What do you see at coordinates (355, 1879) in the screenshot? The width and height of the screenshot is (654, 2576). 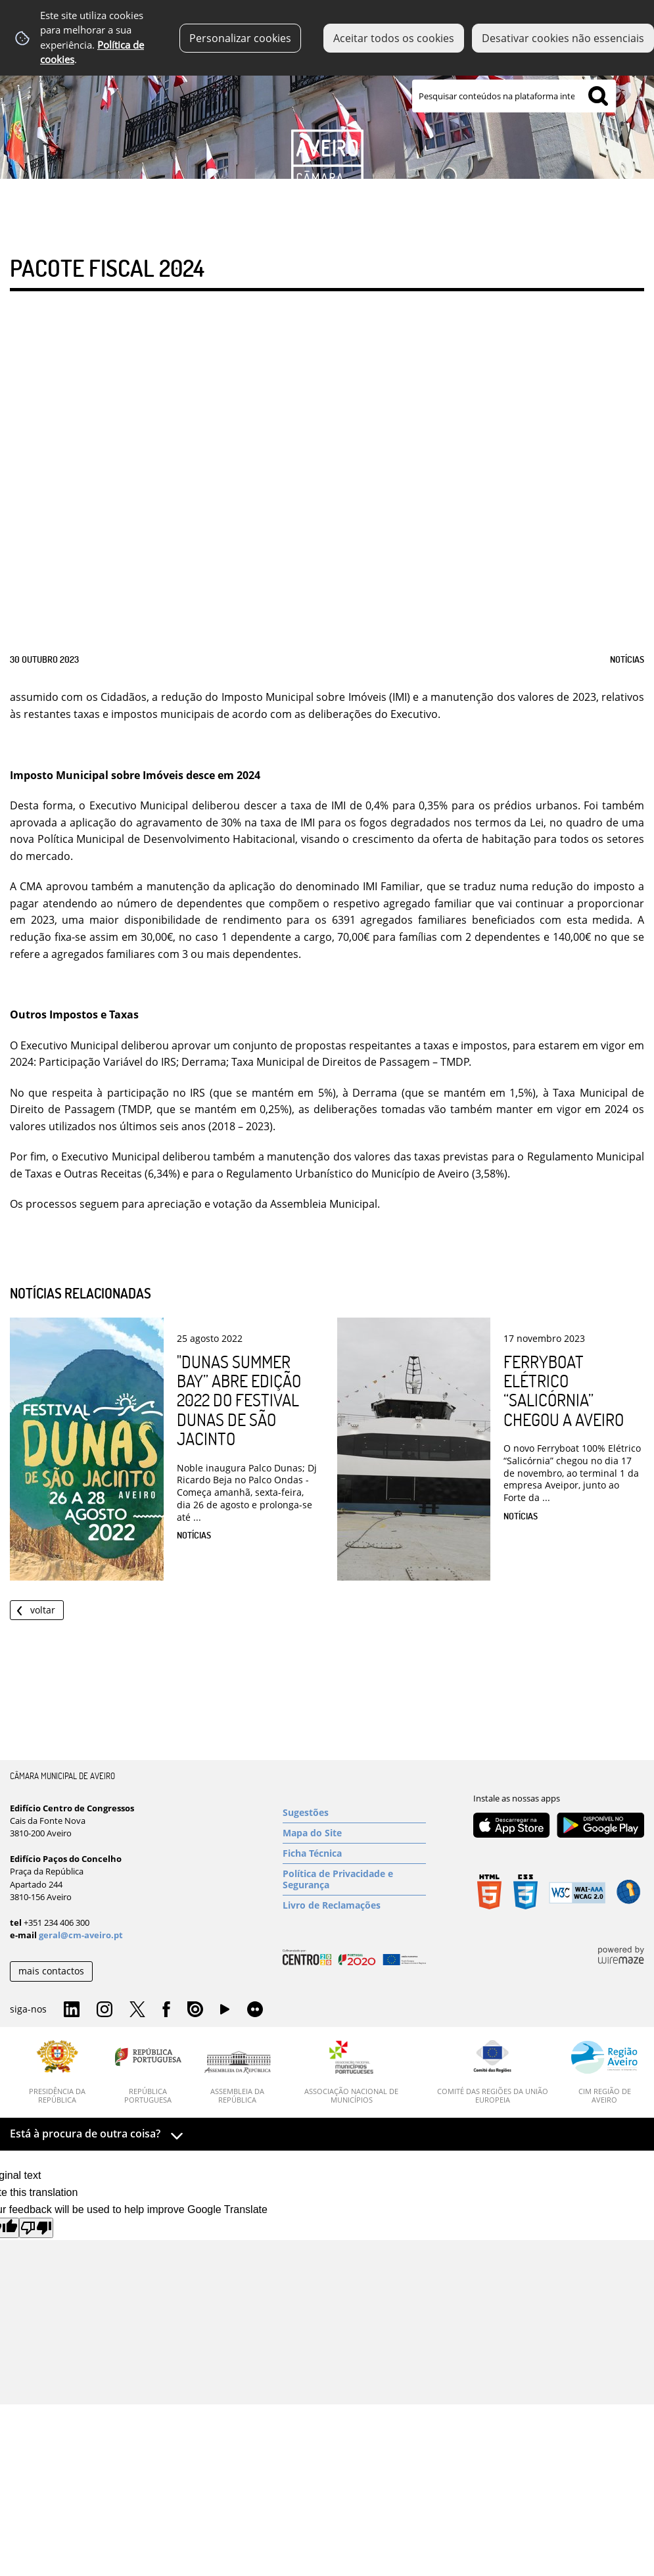 I see `[Política de Privacidade e Segurança]` at bounding box center [355, 1879].